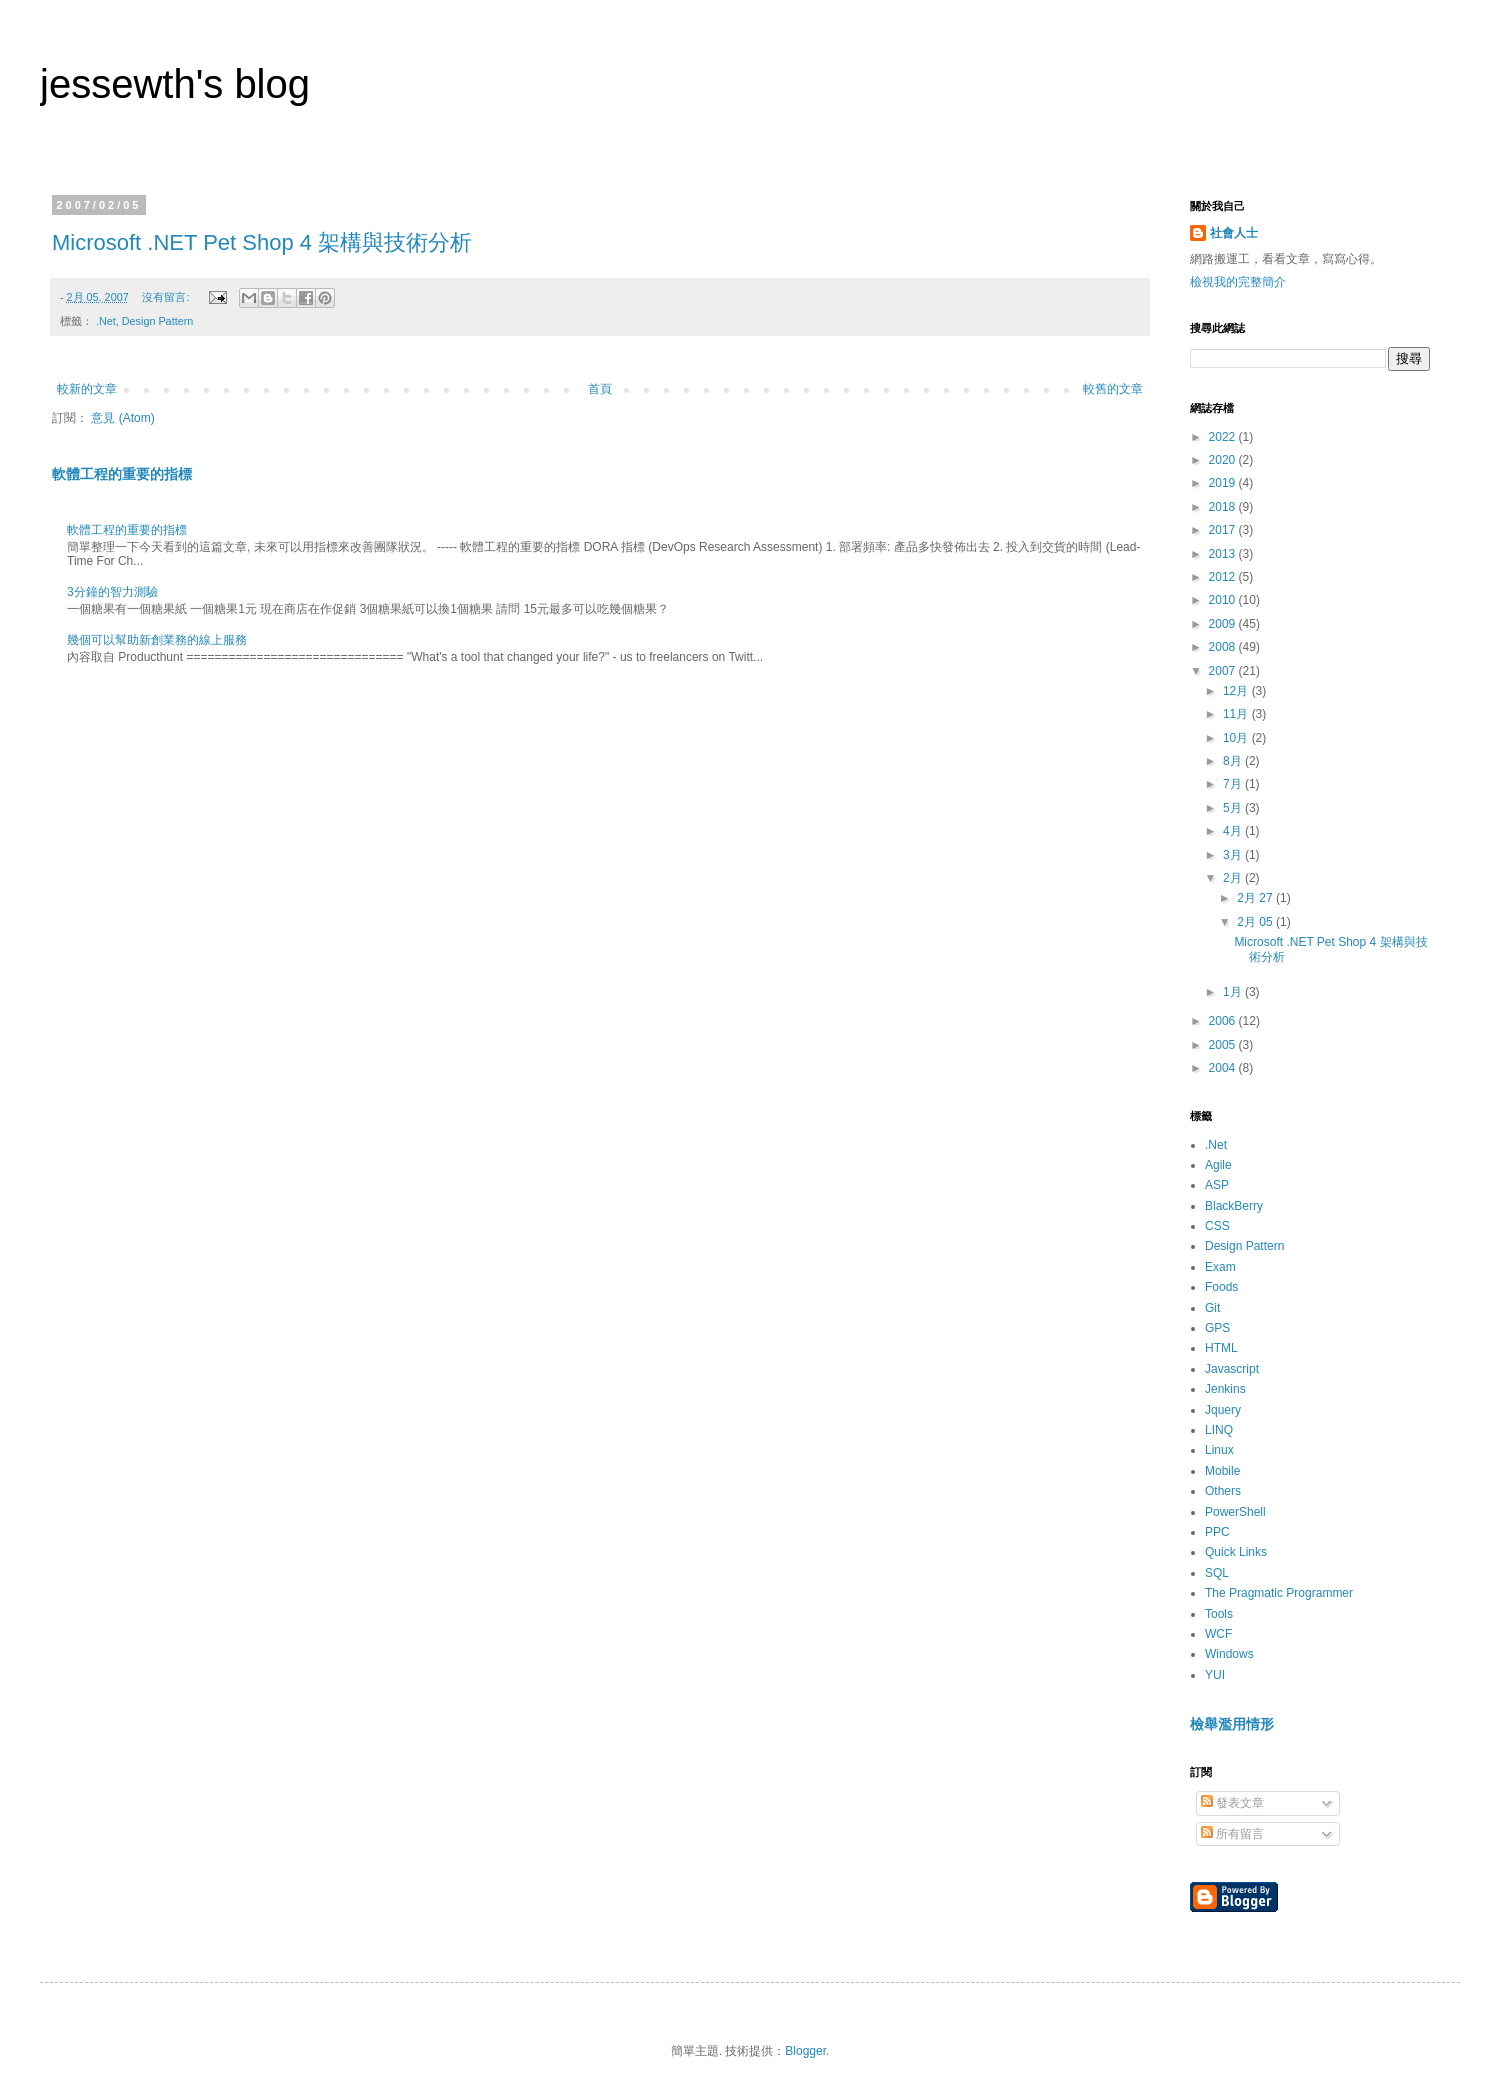  Describe the element at coordinates (1256, 922) in the screenshot. I see `2月 05` at that location.